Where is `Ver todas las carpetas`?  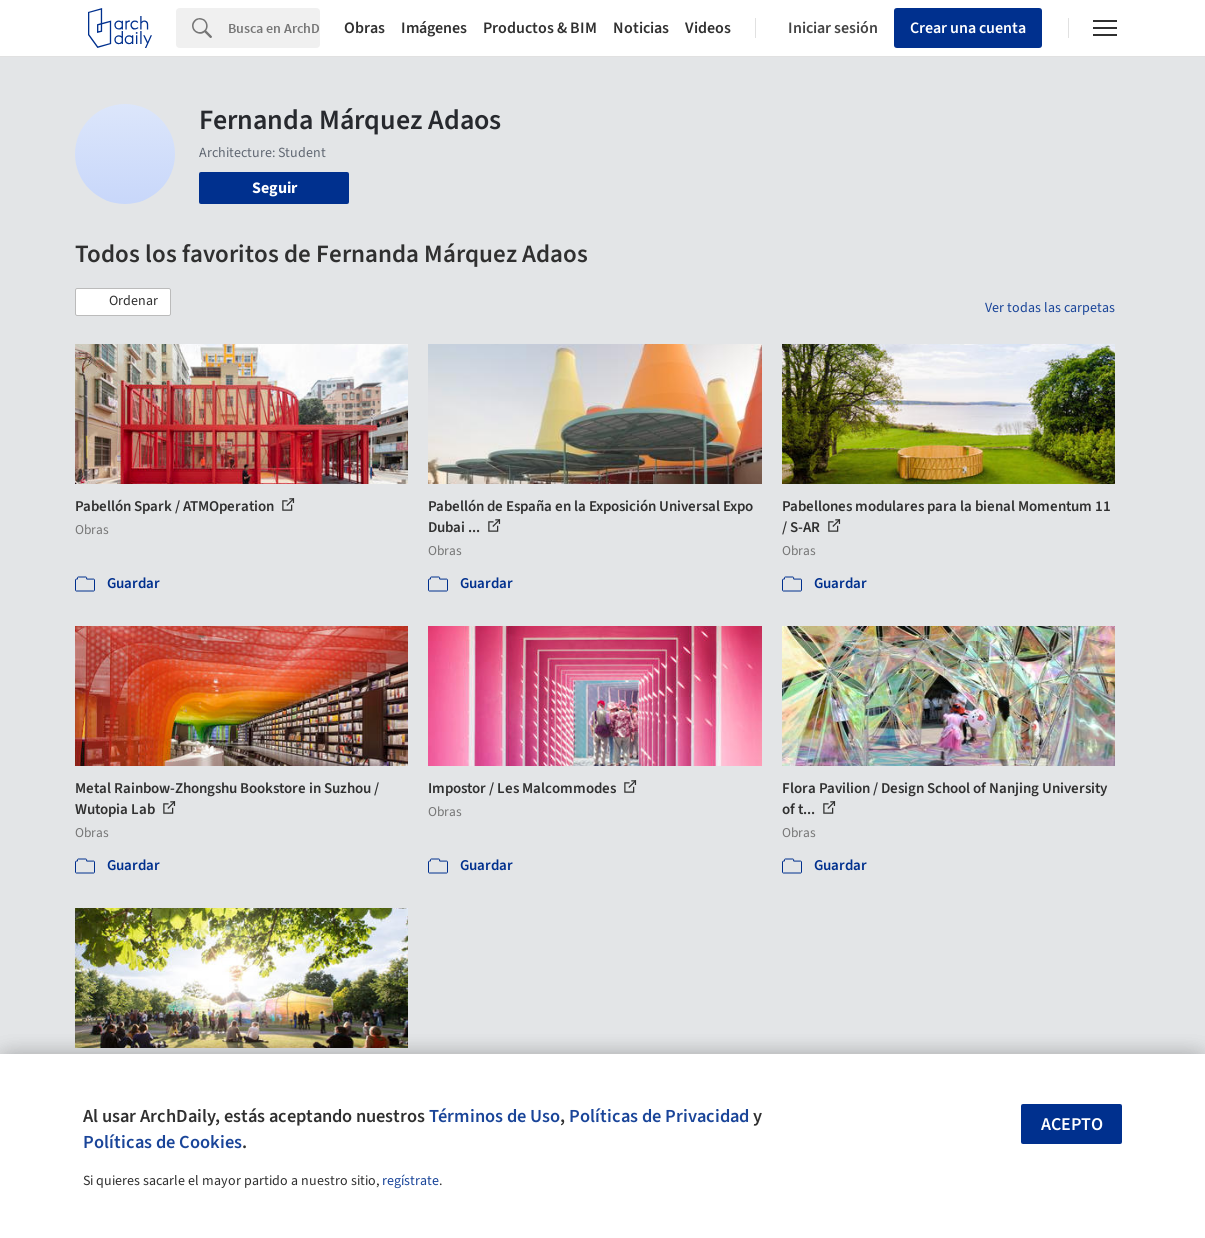 Ver todas las carpetas is located at coordinates (1050, 308).